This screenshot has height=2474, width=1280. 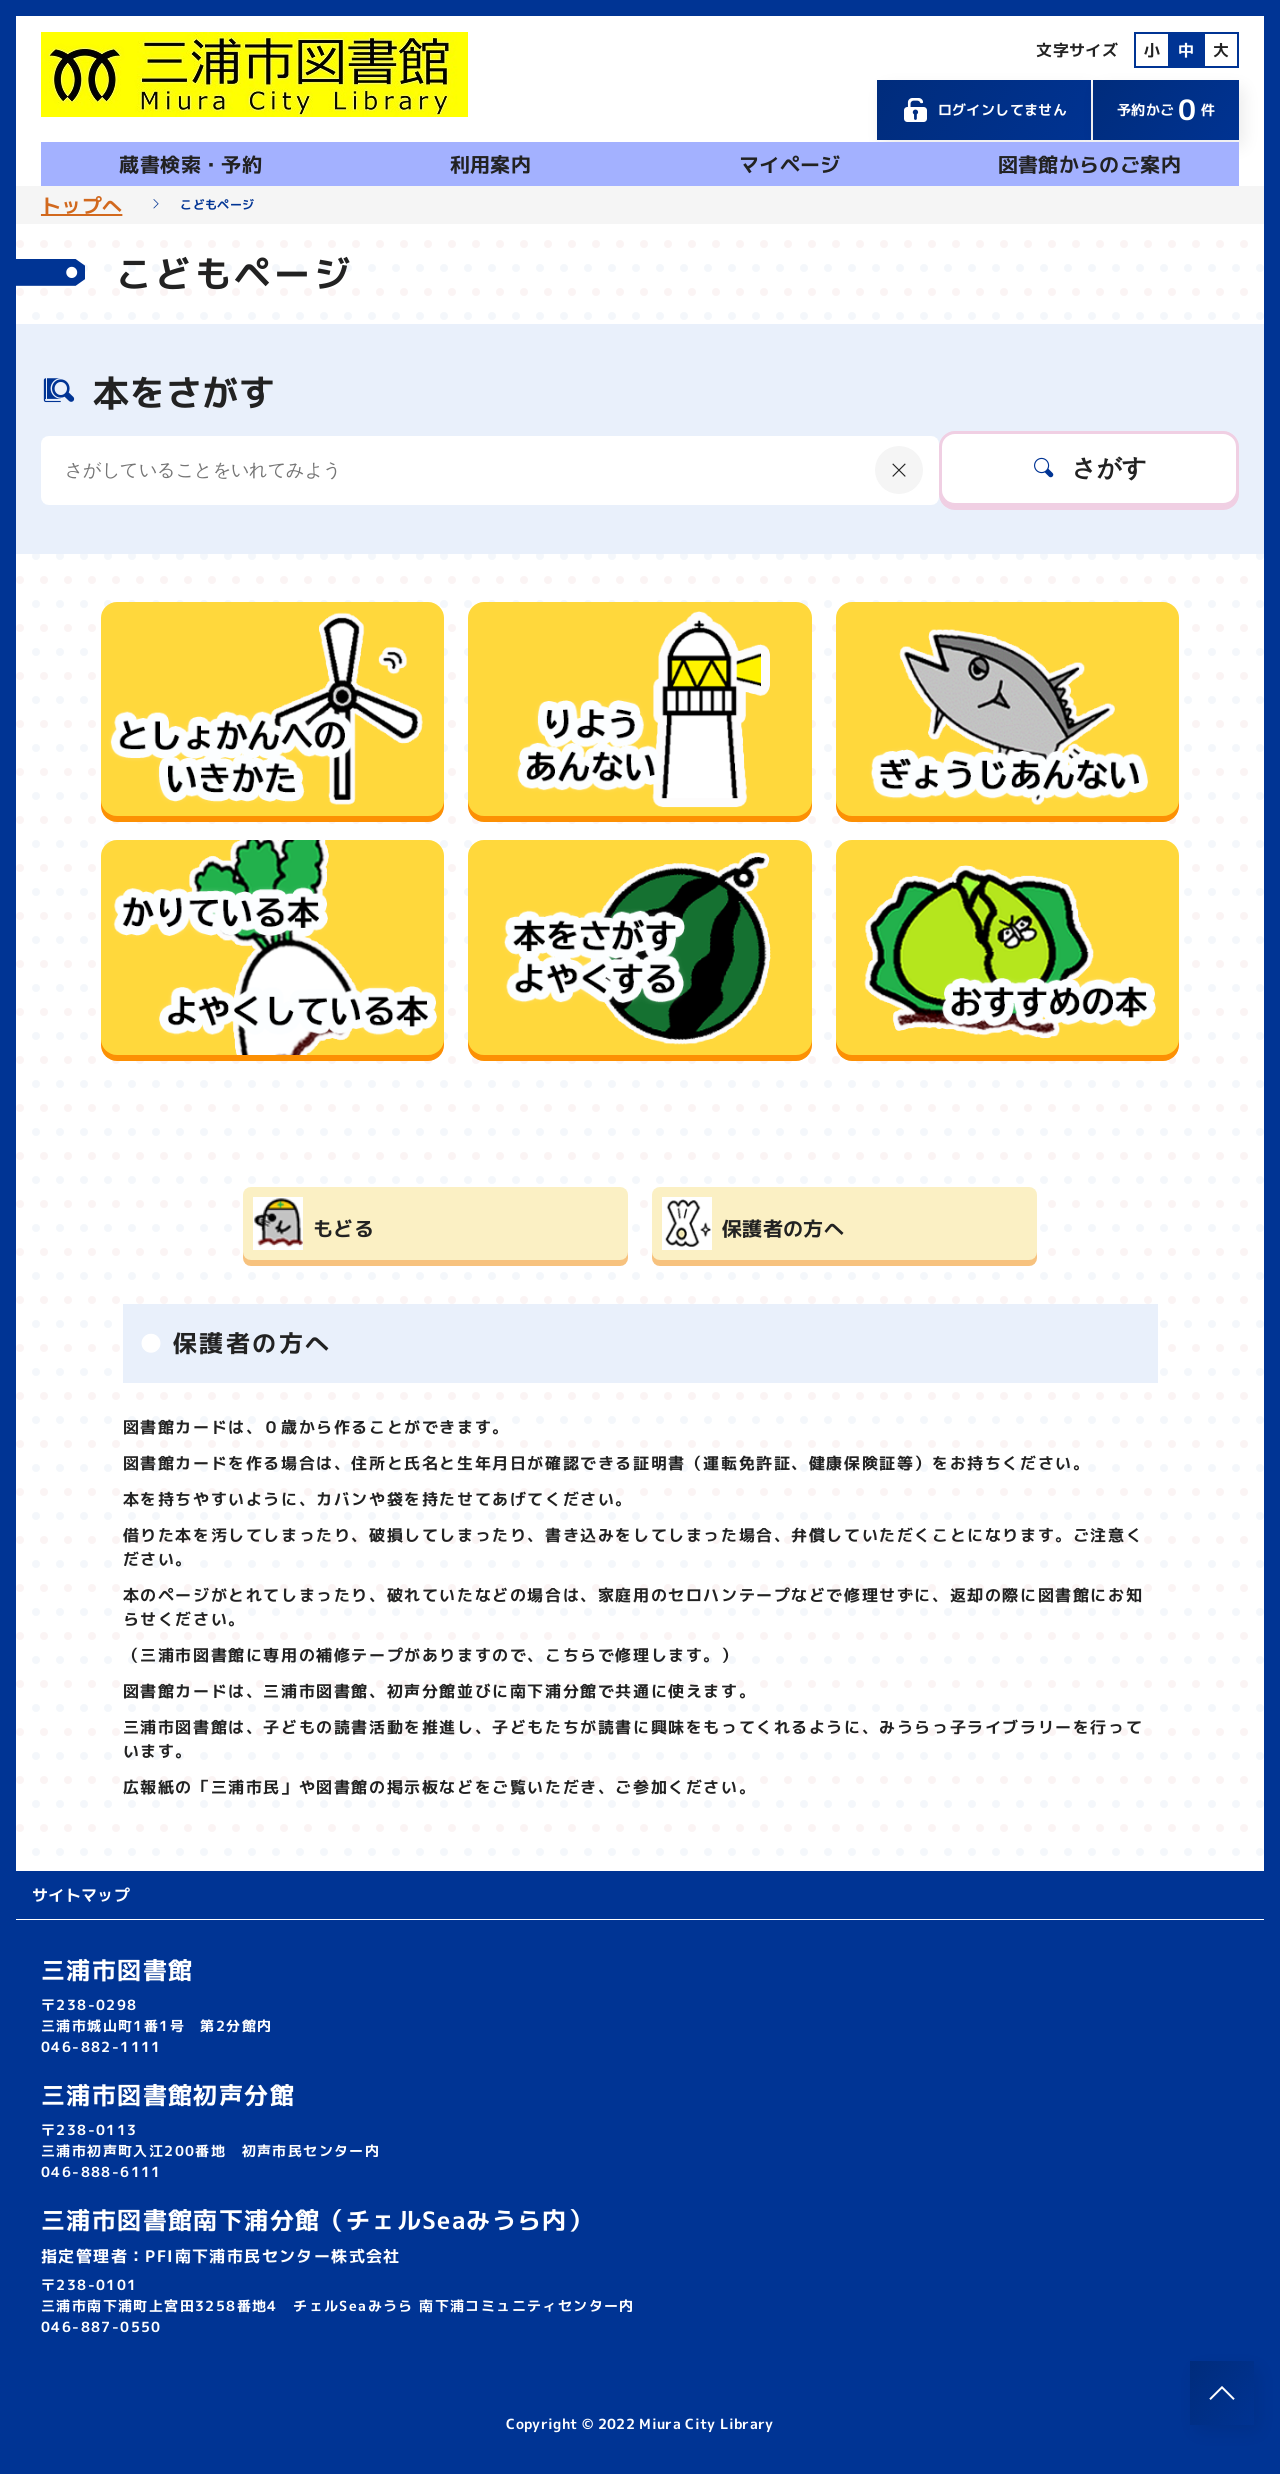 I want to click on もどる, so click(x=343, y=1228).